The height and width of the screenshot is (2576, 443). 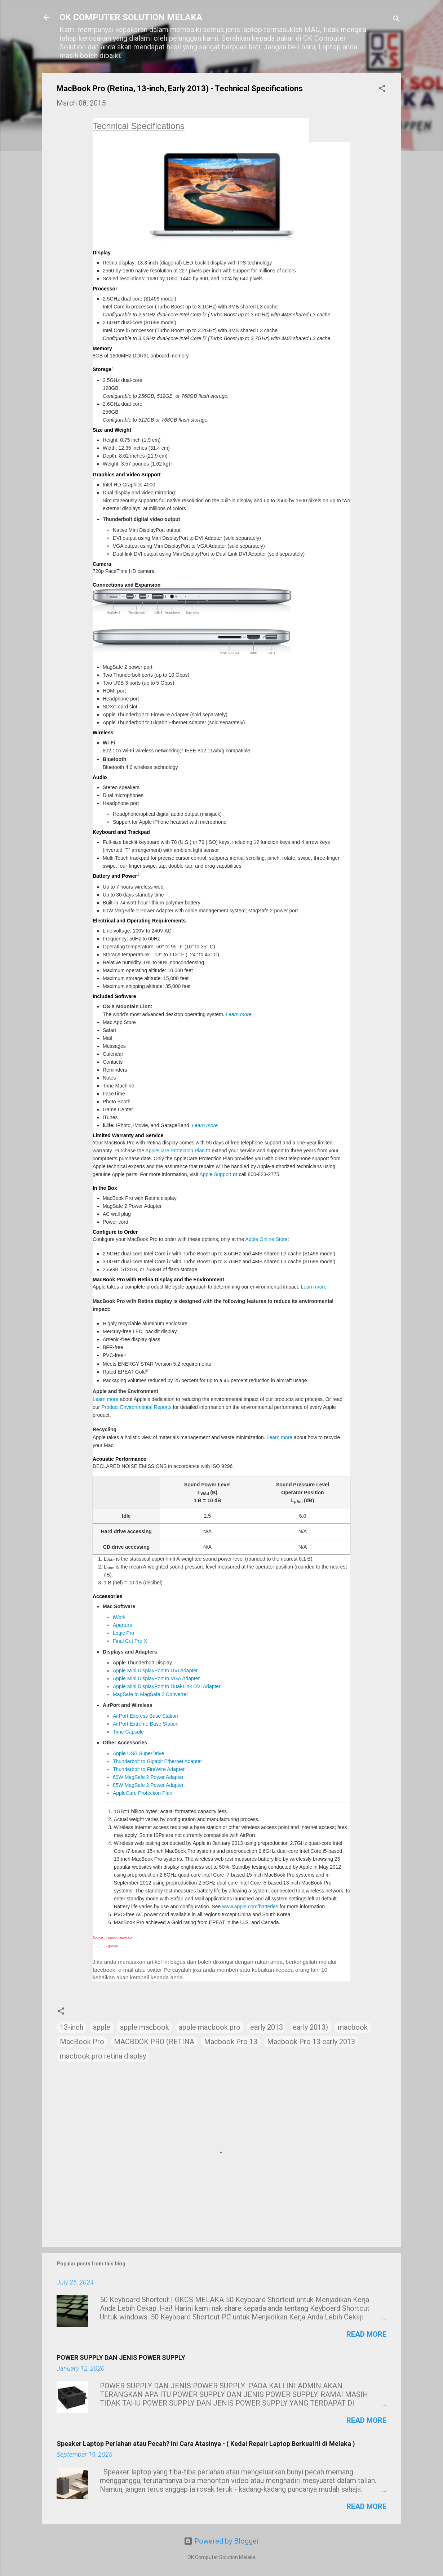 I want to click on Apple Mini DisplayPort to Dual-Link DVI Adapter, so click(x=167, y=1686).